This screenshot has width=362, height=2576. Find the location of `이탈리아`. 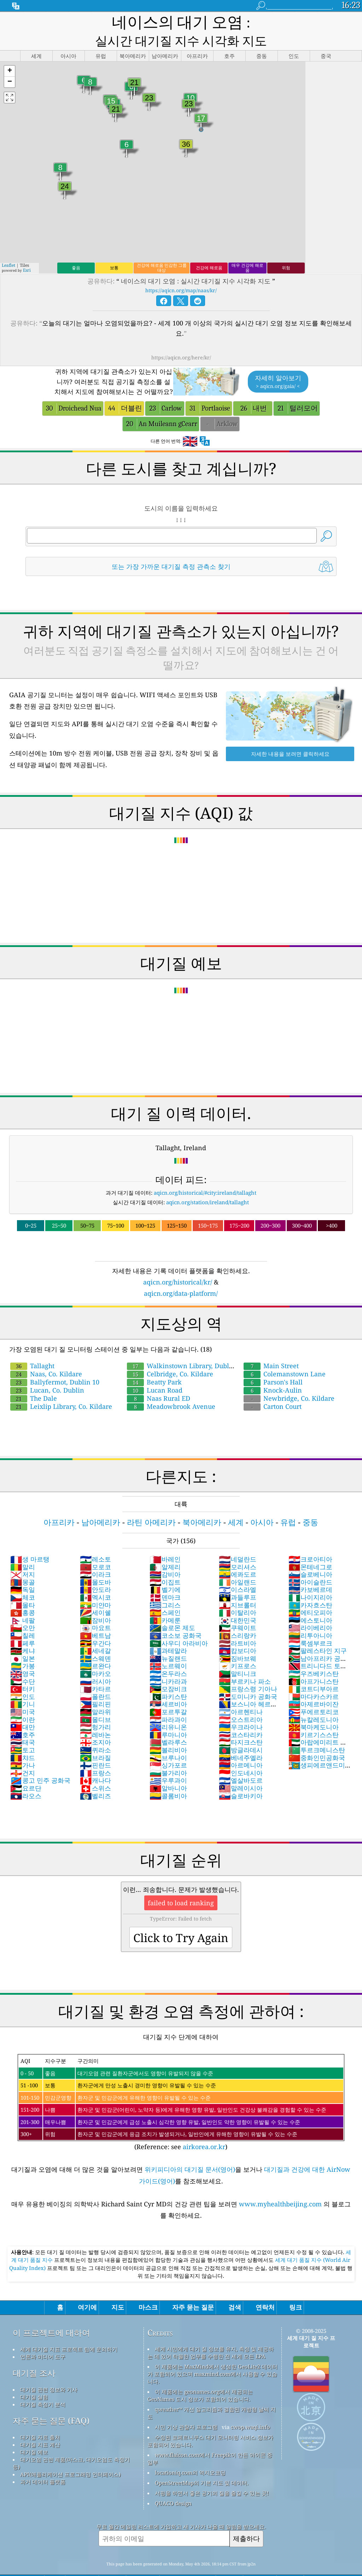

이탈리아 is located at coordinates (237, 1593).